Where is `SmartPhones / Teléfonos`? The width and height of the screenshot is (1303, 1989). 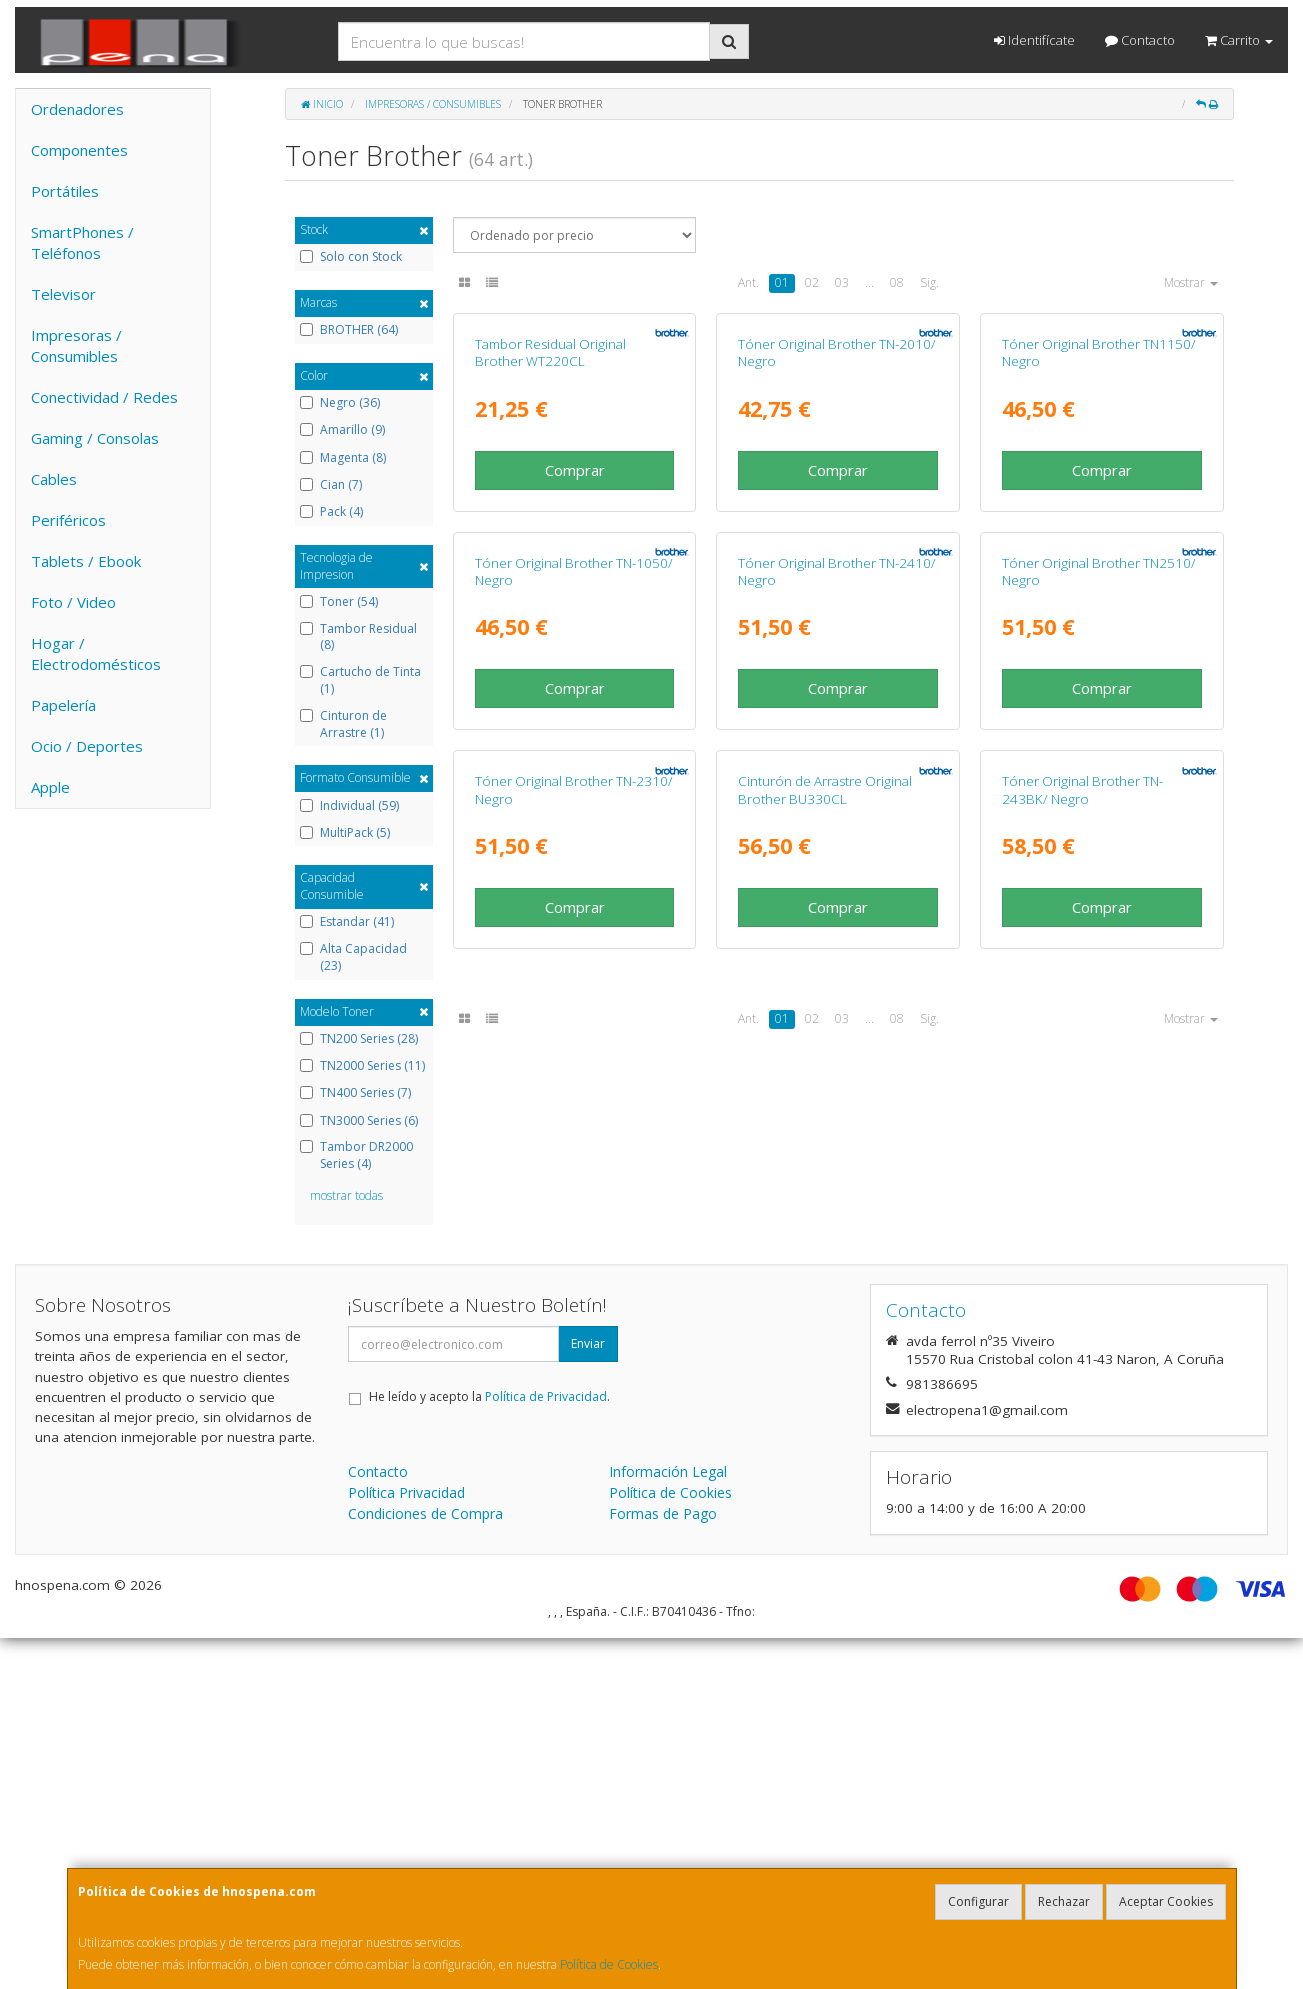
SmartPhones / Teléfonos is located at coordinates (82, 242).